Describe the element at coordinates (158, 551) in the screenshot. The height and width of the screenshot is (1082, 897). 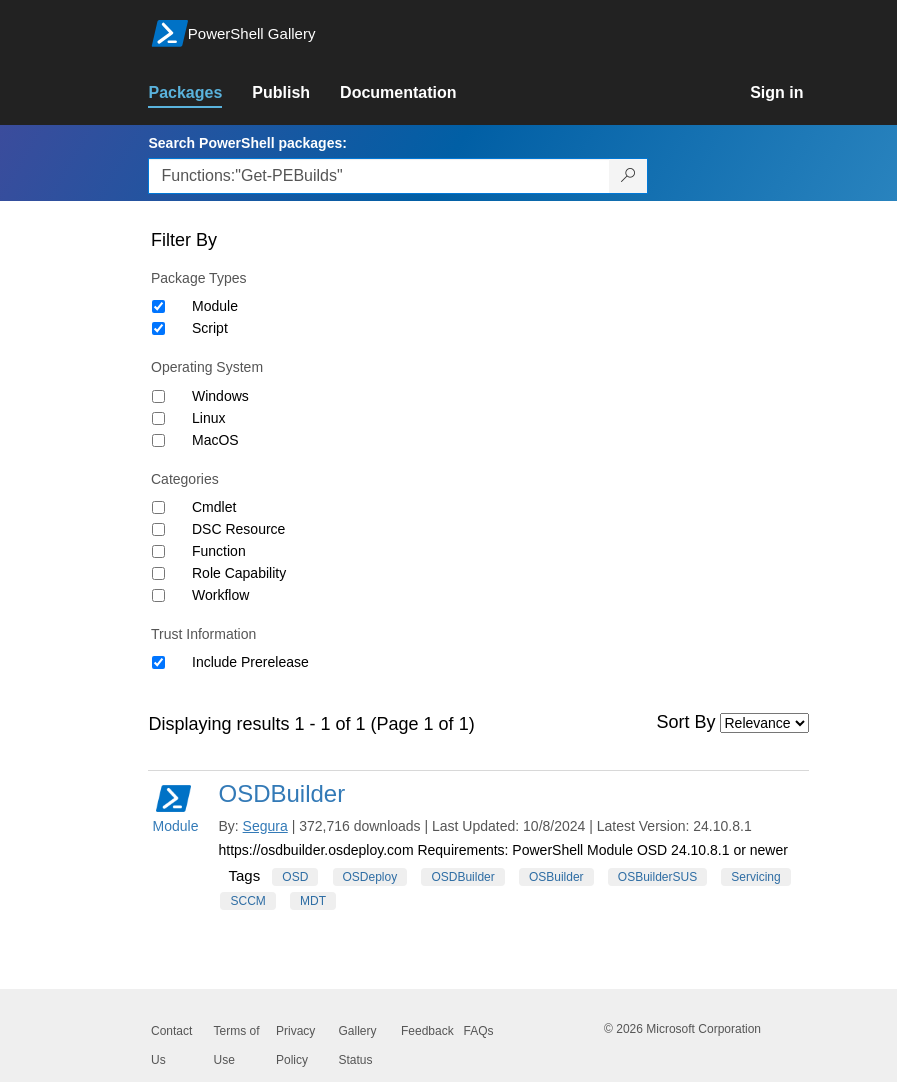
I see `[Category Function]` at that location.